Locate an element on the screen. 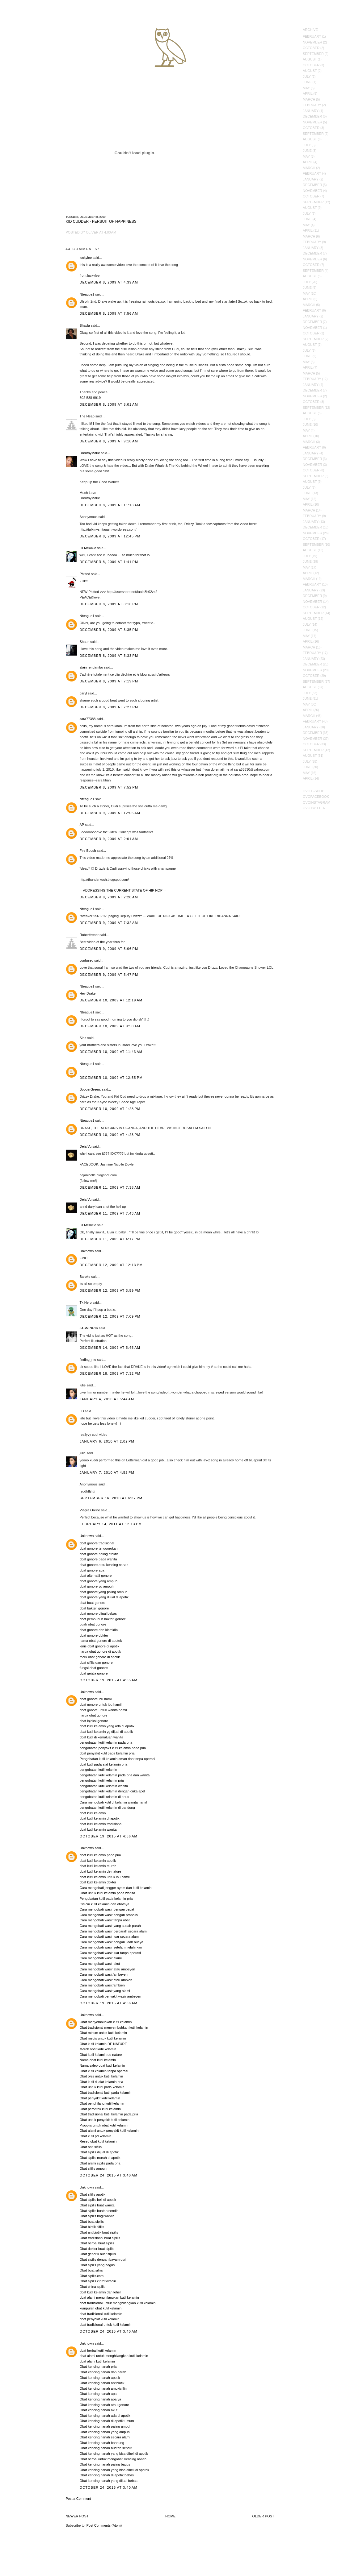  obat gonore paling efektif is located at coordinates (99, 1554).